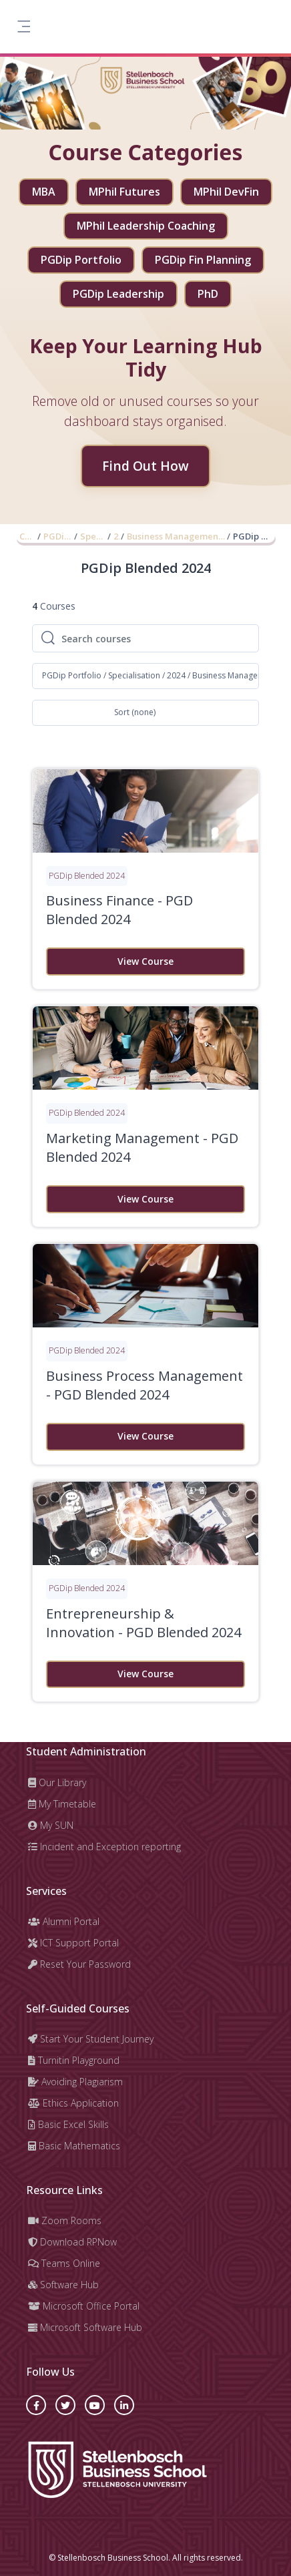 The image size is (291, 2576). Describe the element at coordinates (75, 2081) in the screenshot. I see `Avoiding Plagiarism` at that location.